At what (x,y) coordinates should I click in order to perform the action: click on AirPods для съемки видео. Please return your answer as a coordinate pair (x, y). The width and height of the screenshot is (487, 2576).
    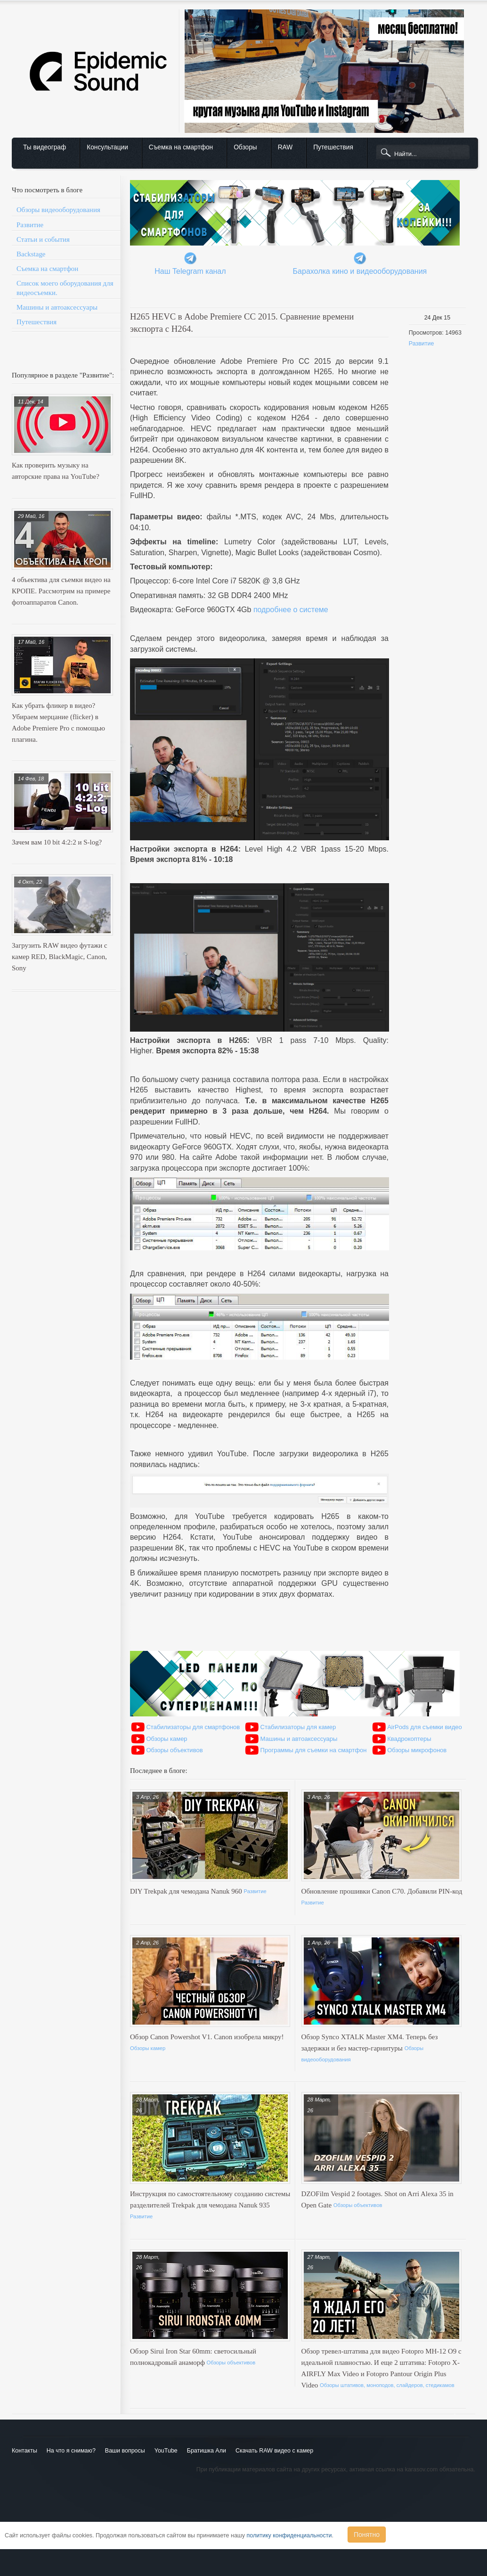
    Looking at the image, I should click on (424, 1727).